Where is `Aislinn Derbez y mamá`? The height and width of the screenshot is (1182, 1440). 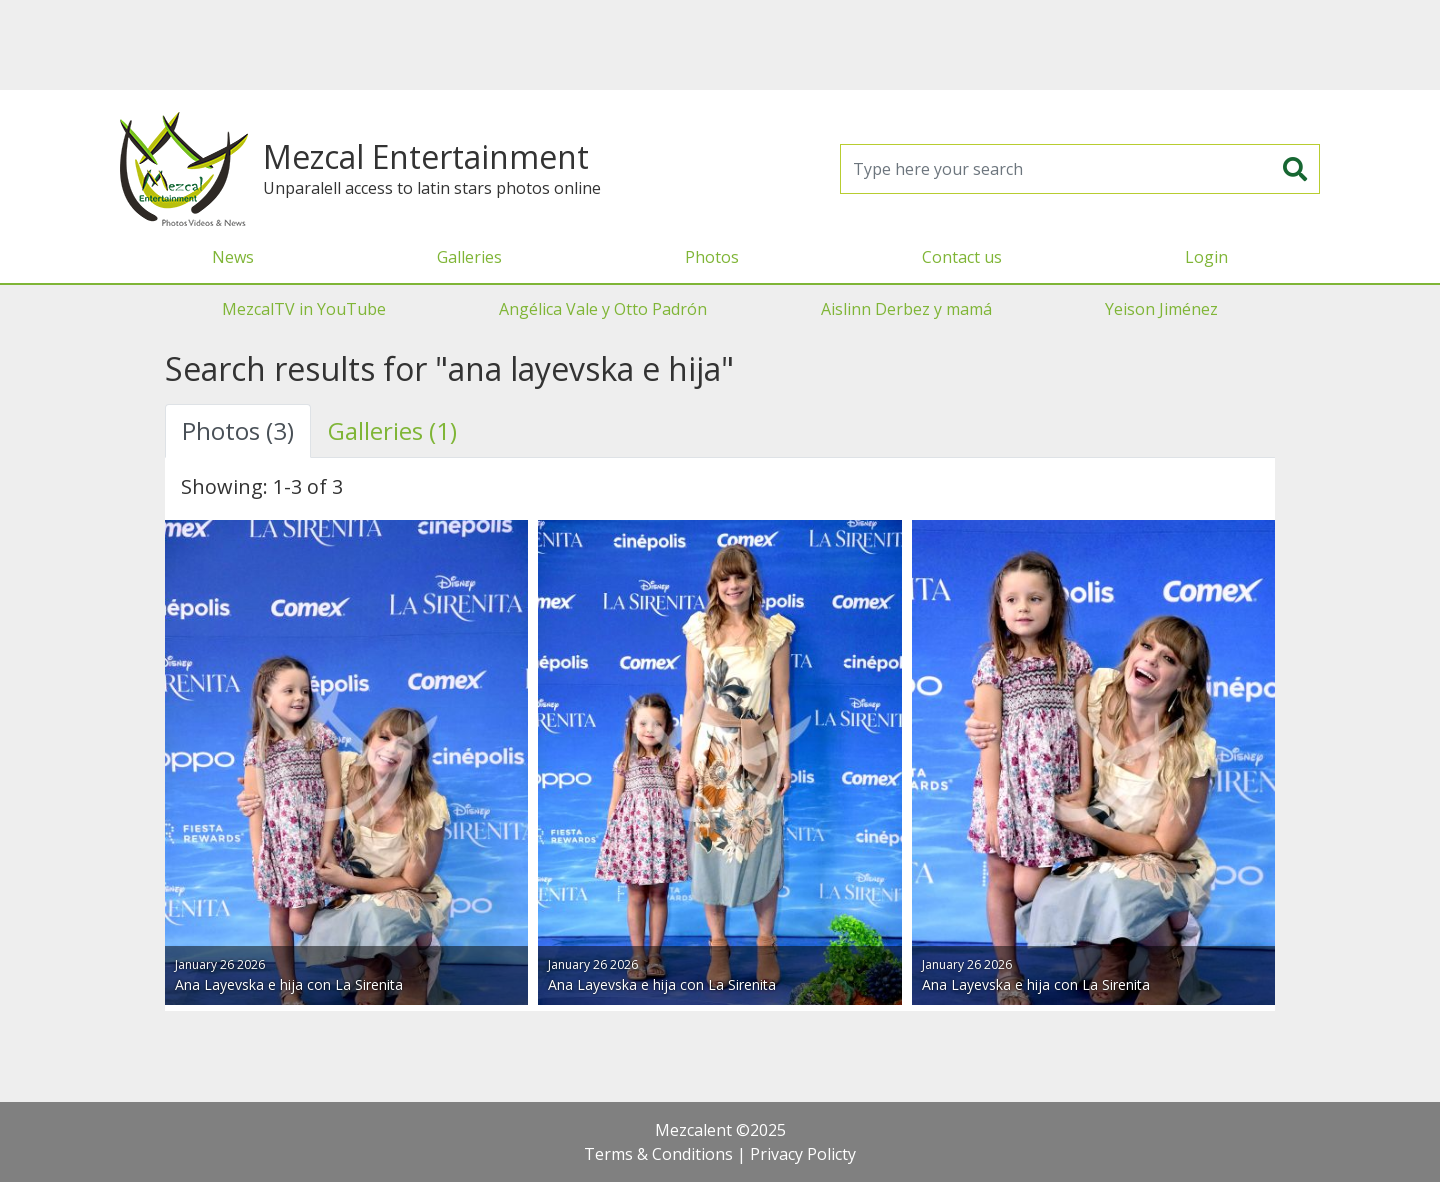
Aislinn Derbez y mamá is located at coordinates (906, 309).